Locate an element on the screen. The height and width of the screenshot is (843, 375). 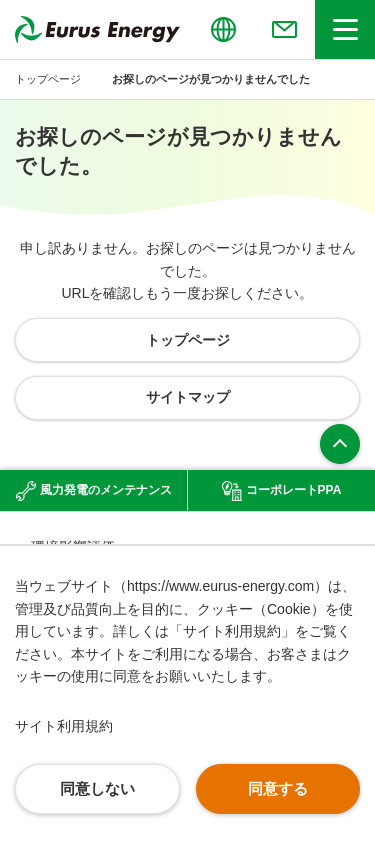
サイト利用規約 is located at coordinates (64, 726).